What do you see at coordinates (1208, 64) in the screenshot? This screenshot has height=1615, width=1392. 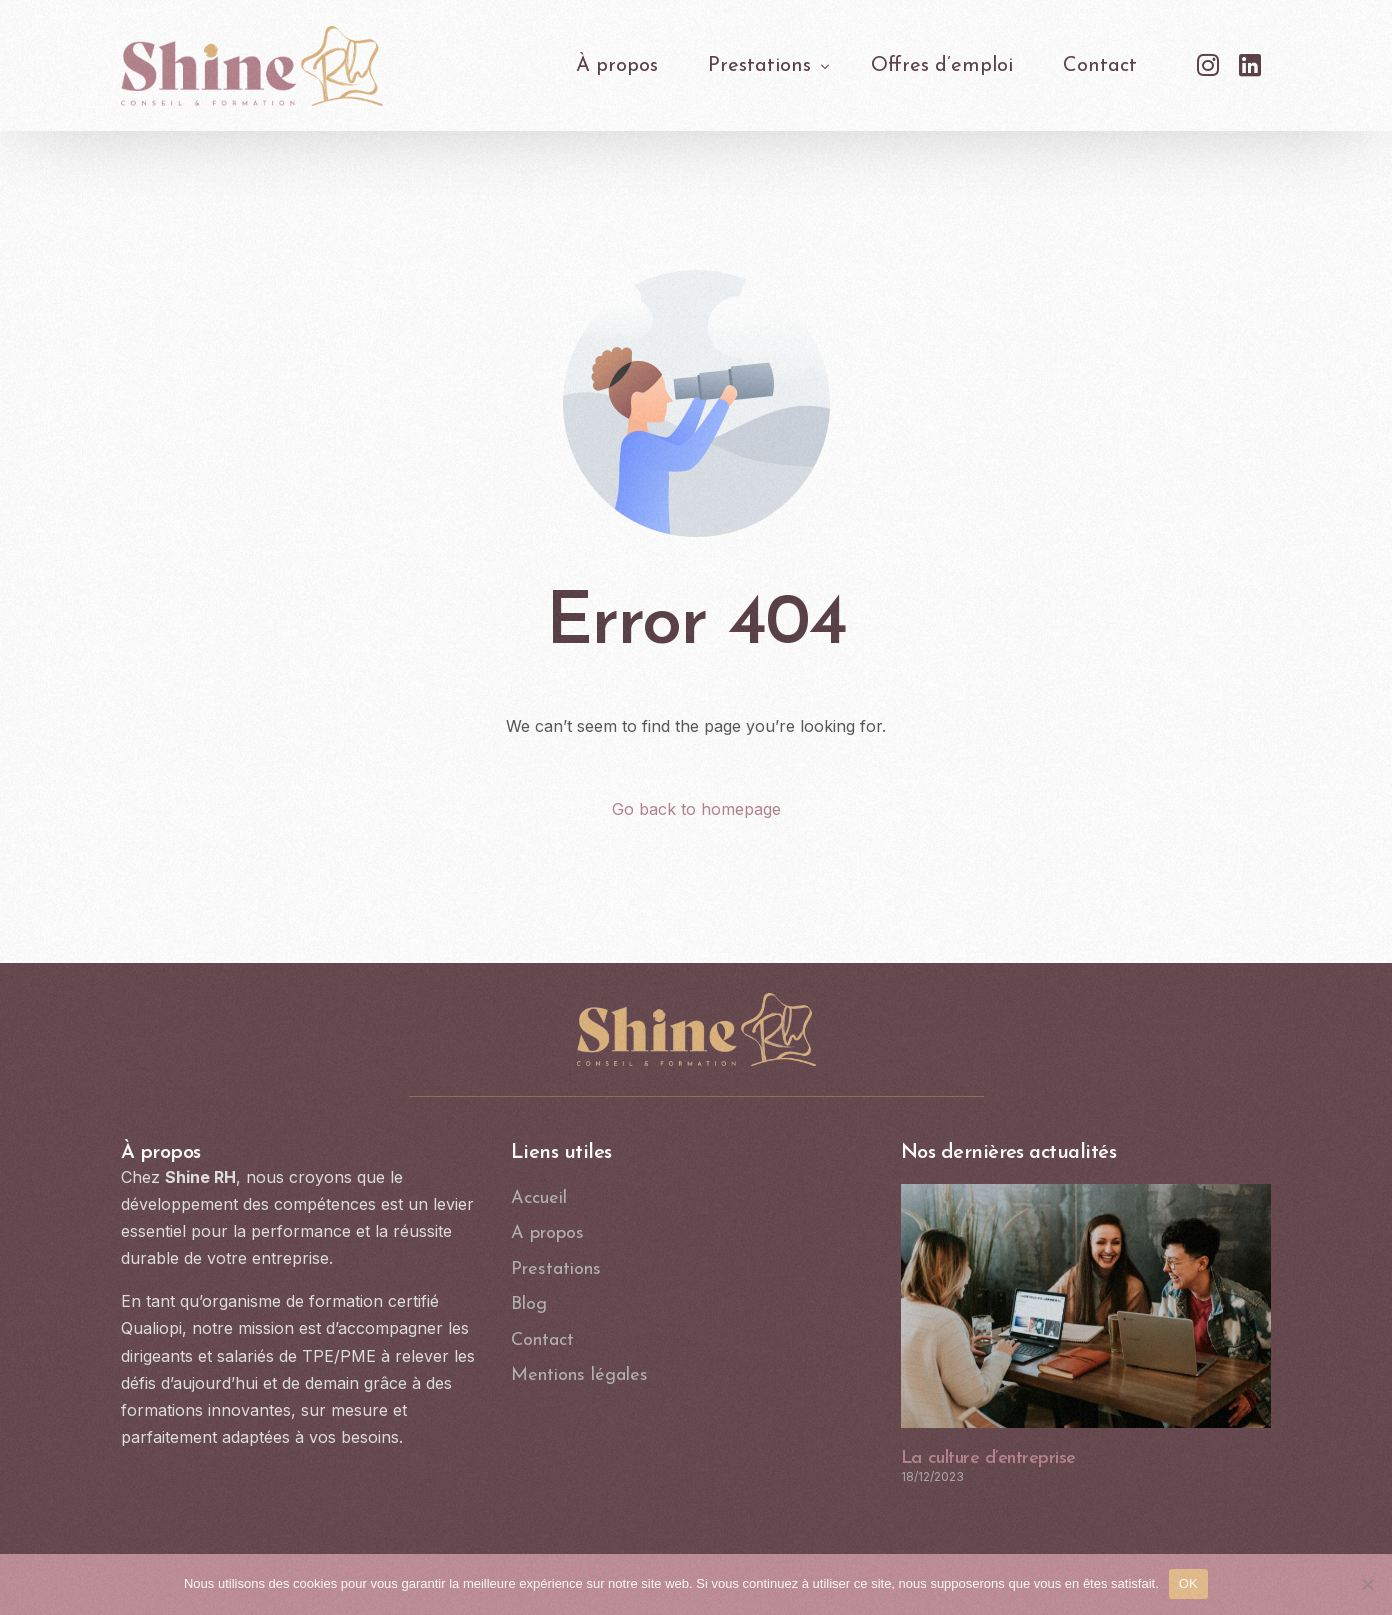 I see `[Instagram]` at bounding box center [1208, 64].